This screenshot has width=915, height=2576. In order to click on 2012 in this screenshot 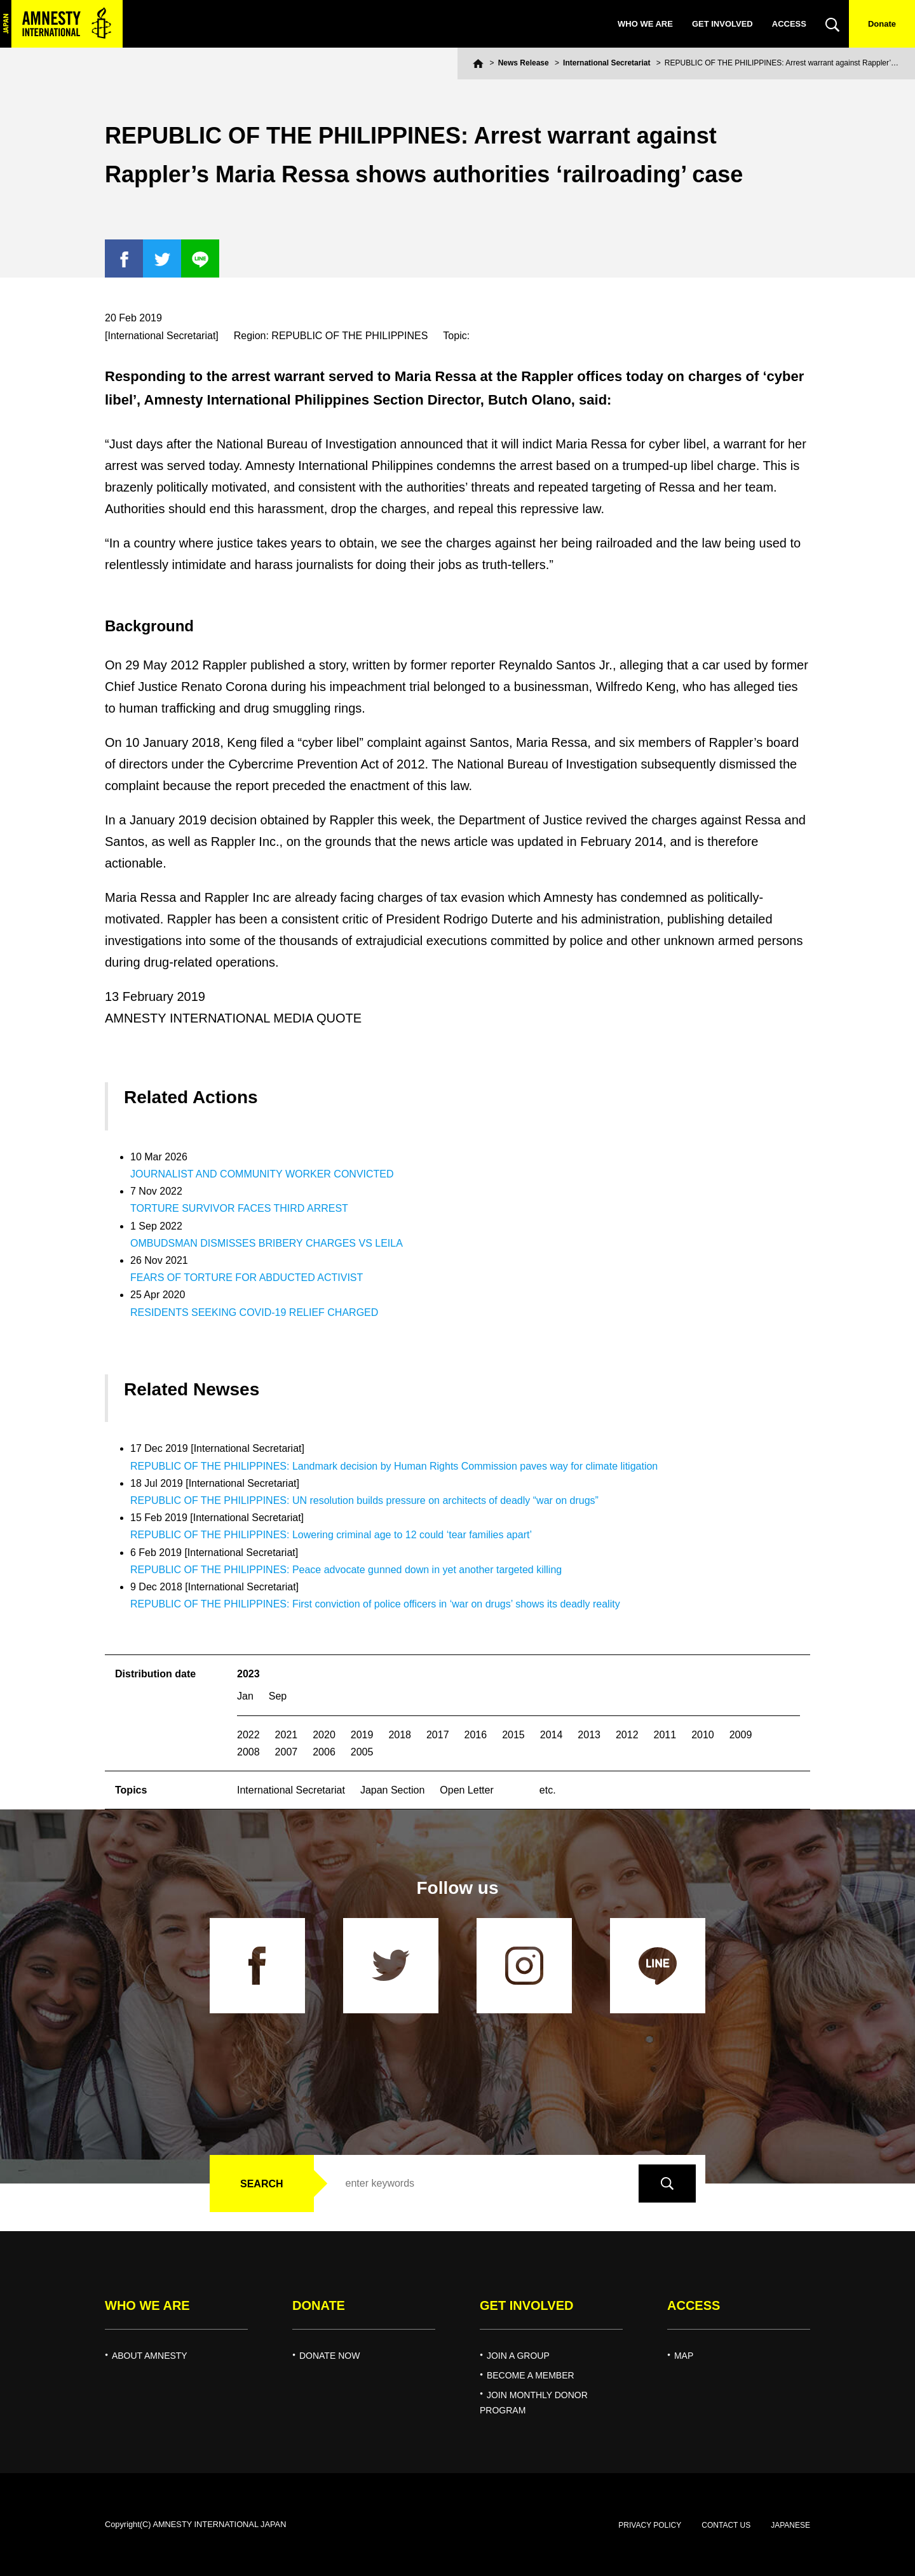, I will do `click(627, 1734)`.